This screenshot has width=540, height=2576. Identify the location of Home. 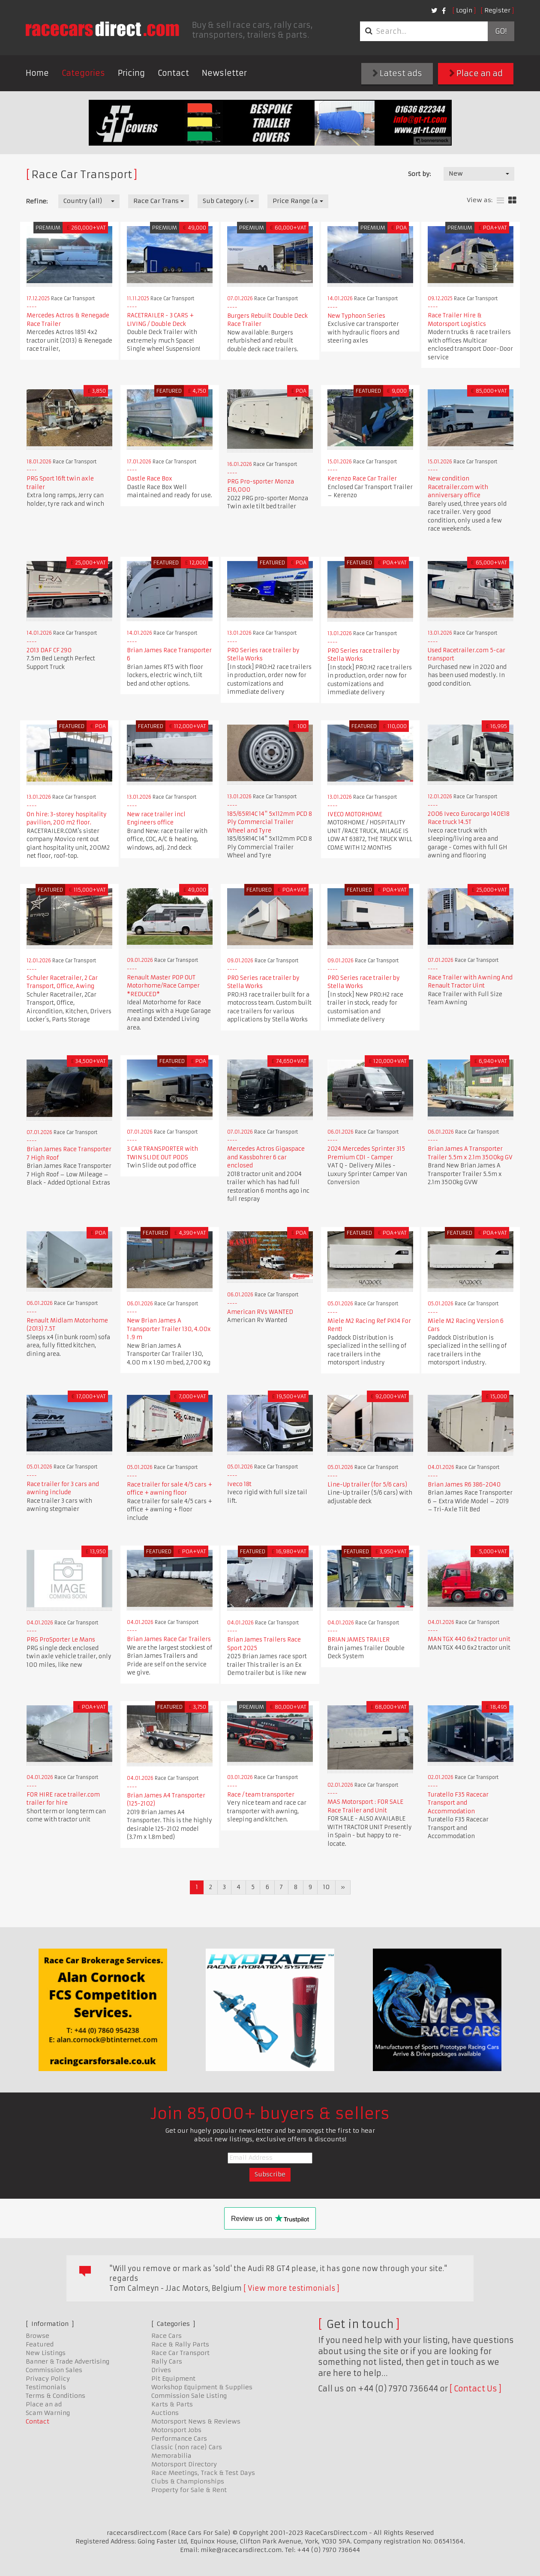
(37, 73).